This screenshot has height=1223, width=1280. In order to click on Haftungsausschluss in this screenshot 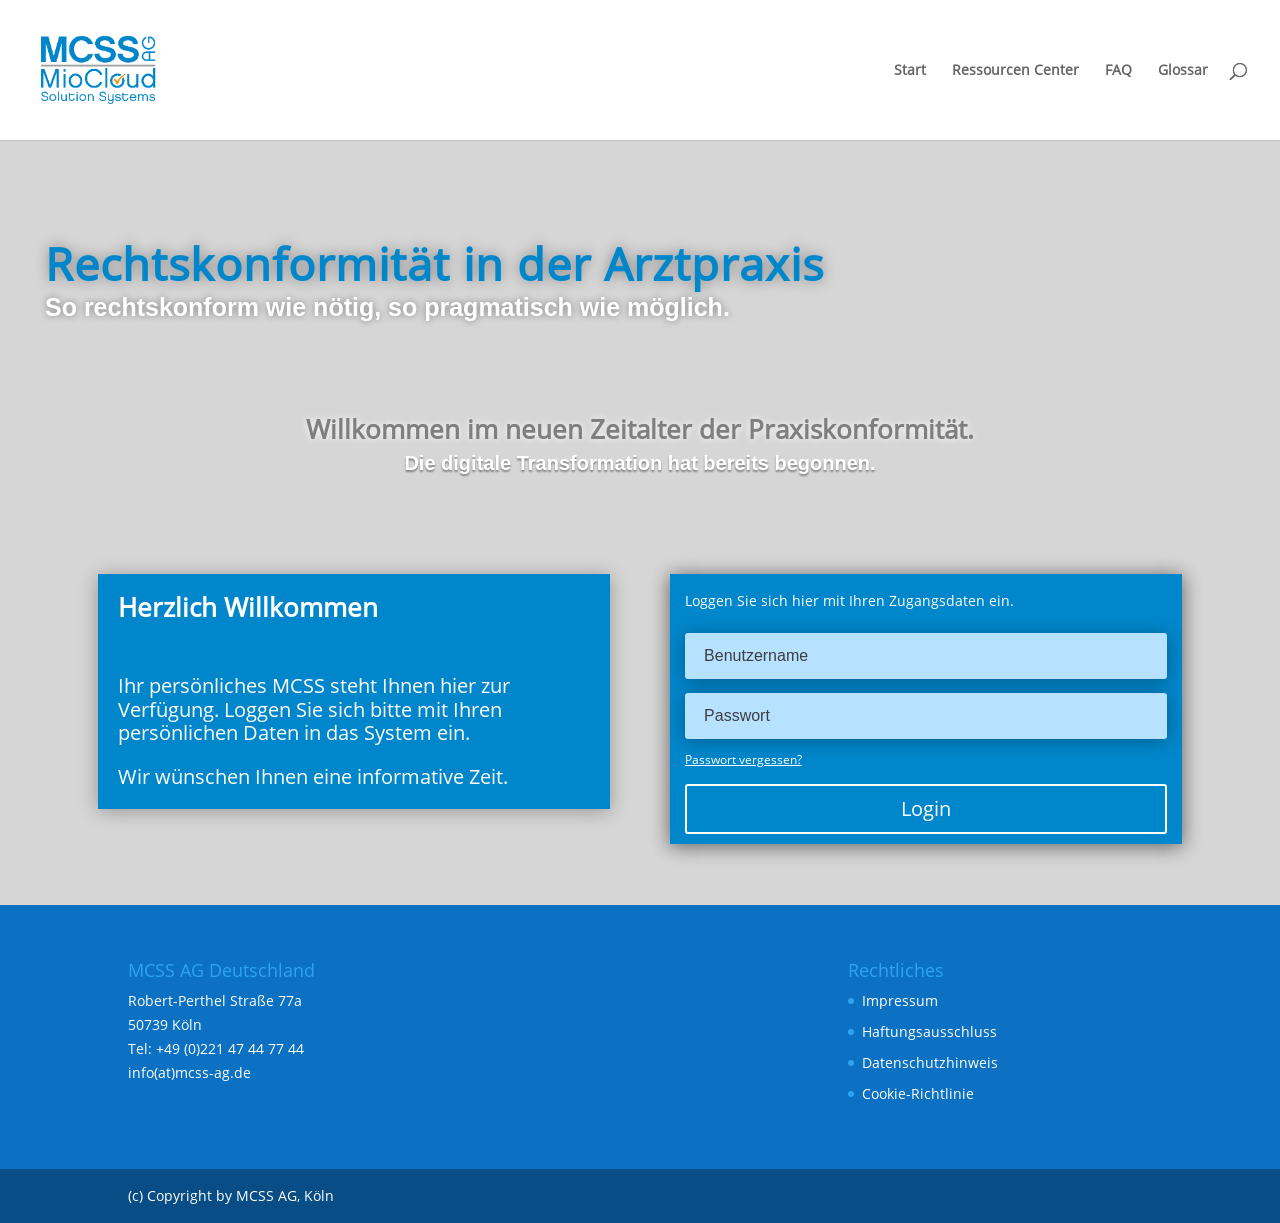, I will do `click(929, 1031)`.